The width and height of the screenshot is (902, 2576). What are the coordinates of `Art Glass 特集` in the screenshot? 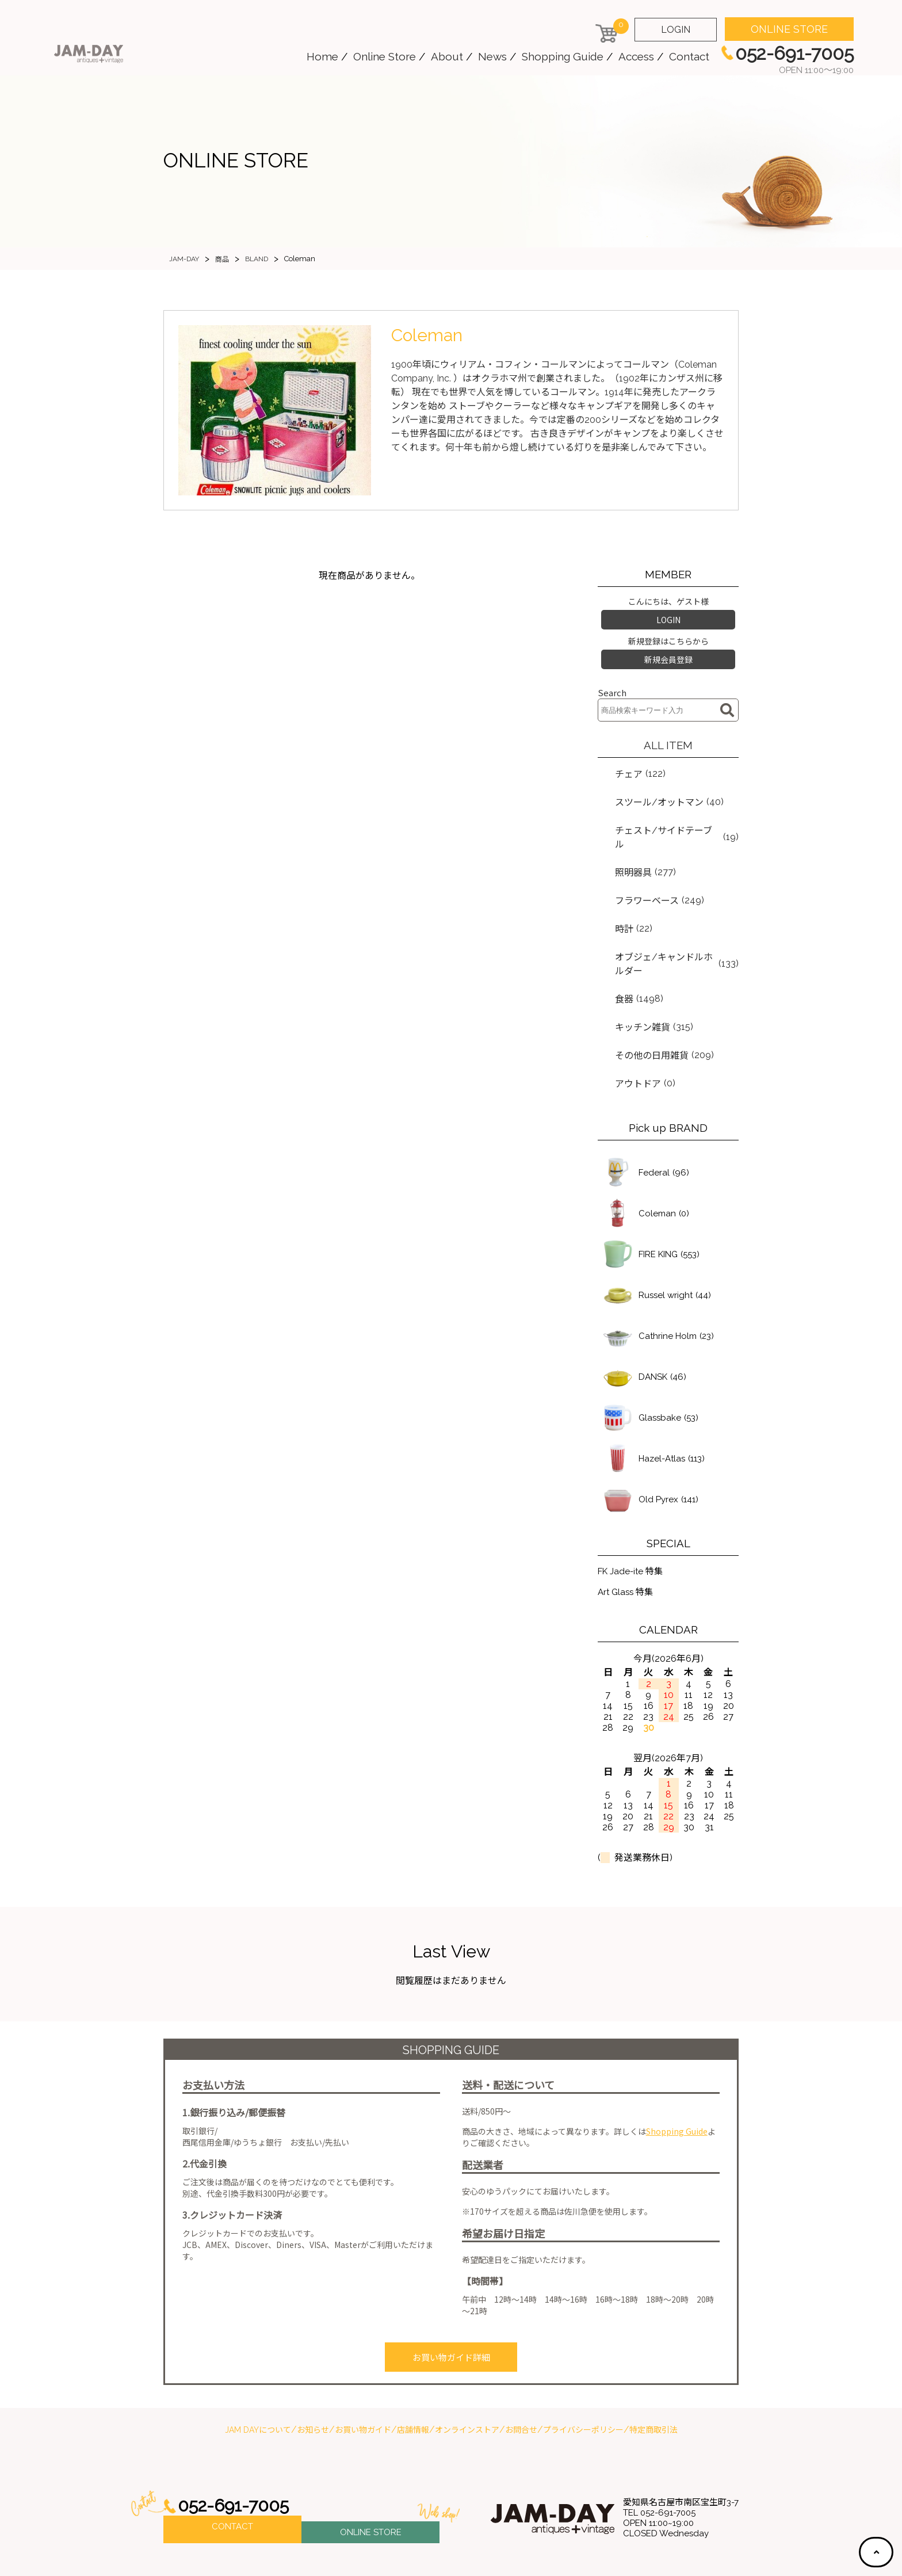 It's located at (627, 1536).